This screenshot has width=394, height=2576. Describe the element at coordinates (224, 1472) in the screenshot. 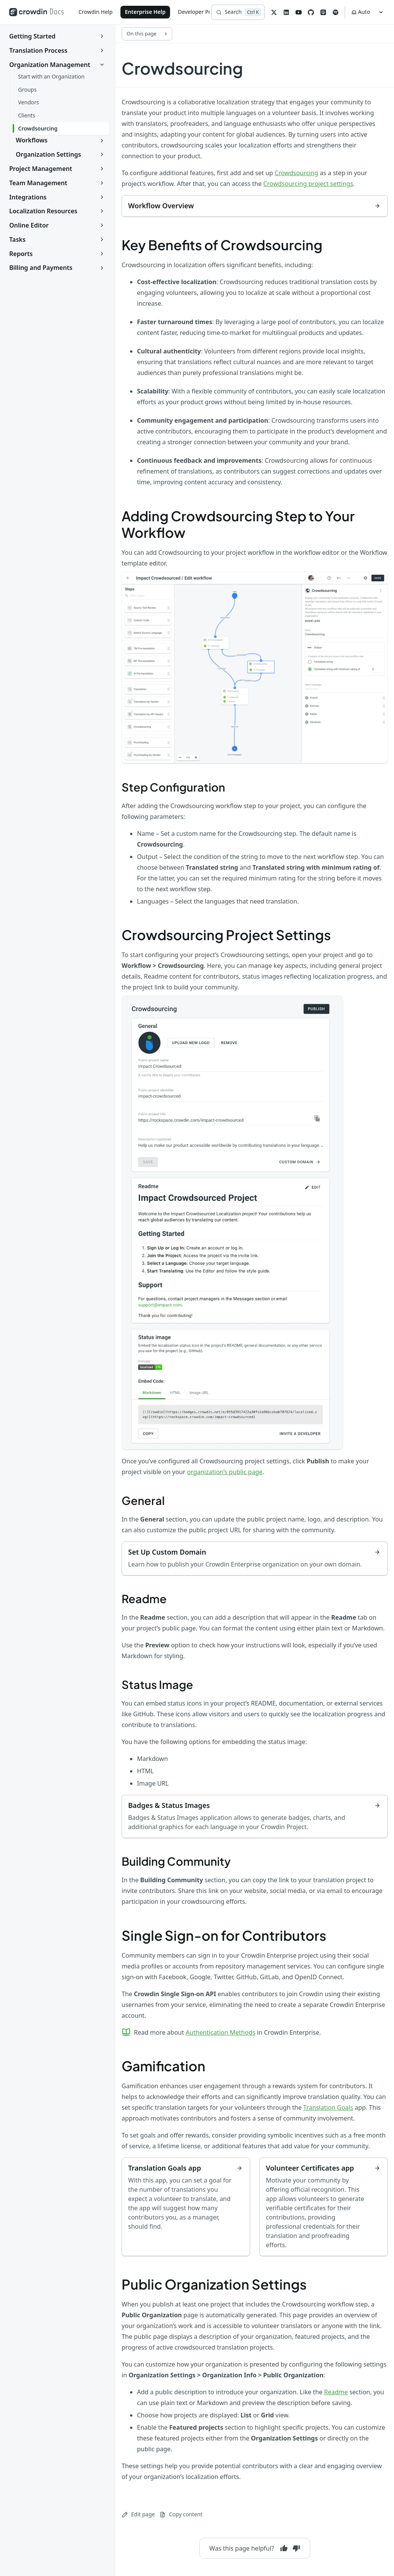

I see `organization’s public page` at that location.